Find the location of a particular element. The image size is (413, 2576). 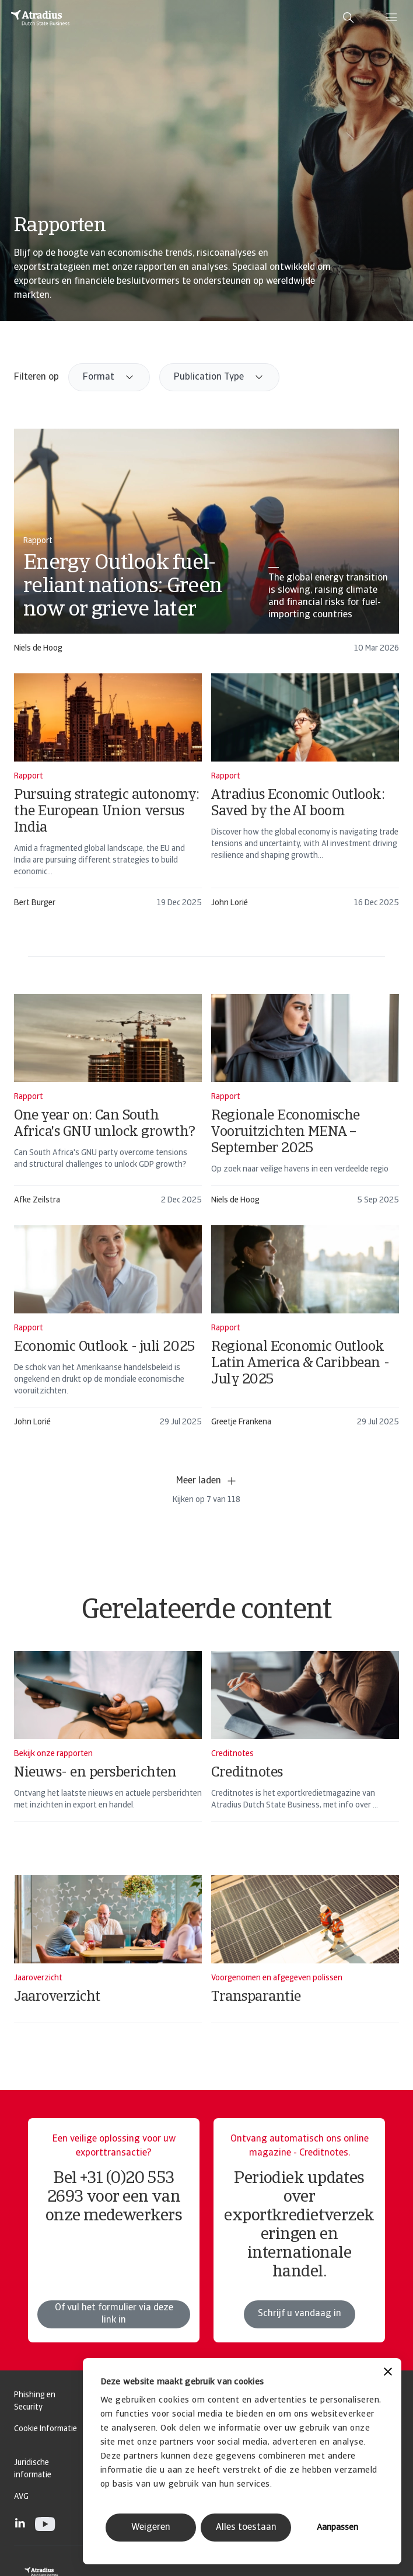

[Transparantie] is located at coordinates (305, 1964).